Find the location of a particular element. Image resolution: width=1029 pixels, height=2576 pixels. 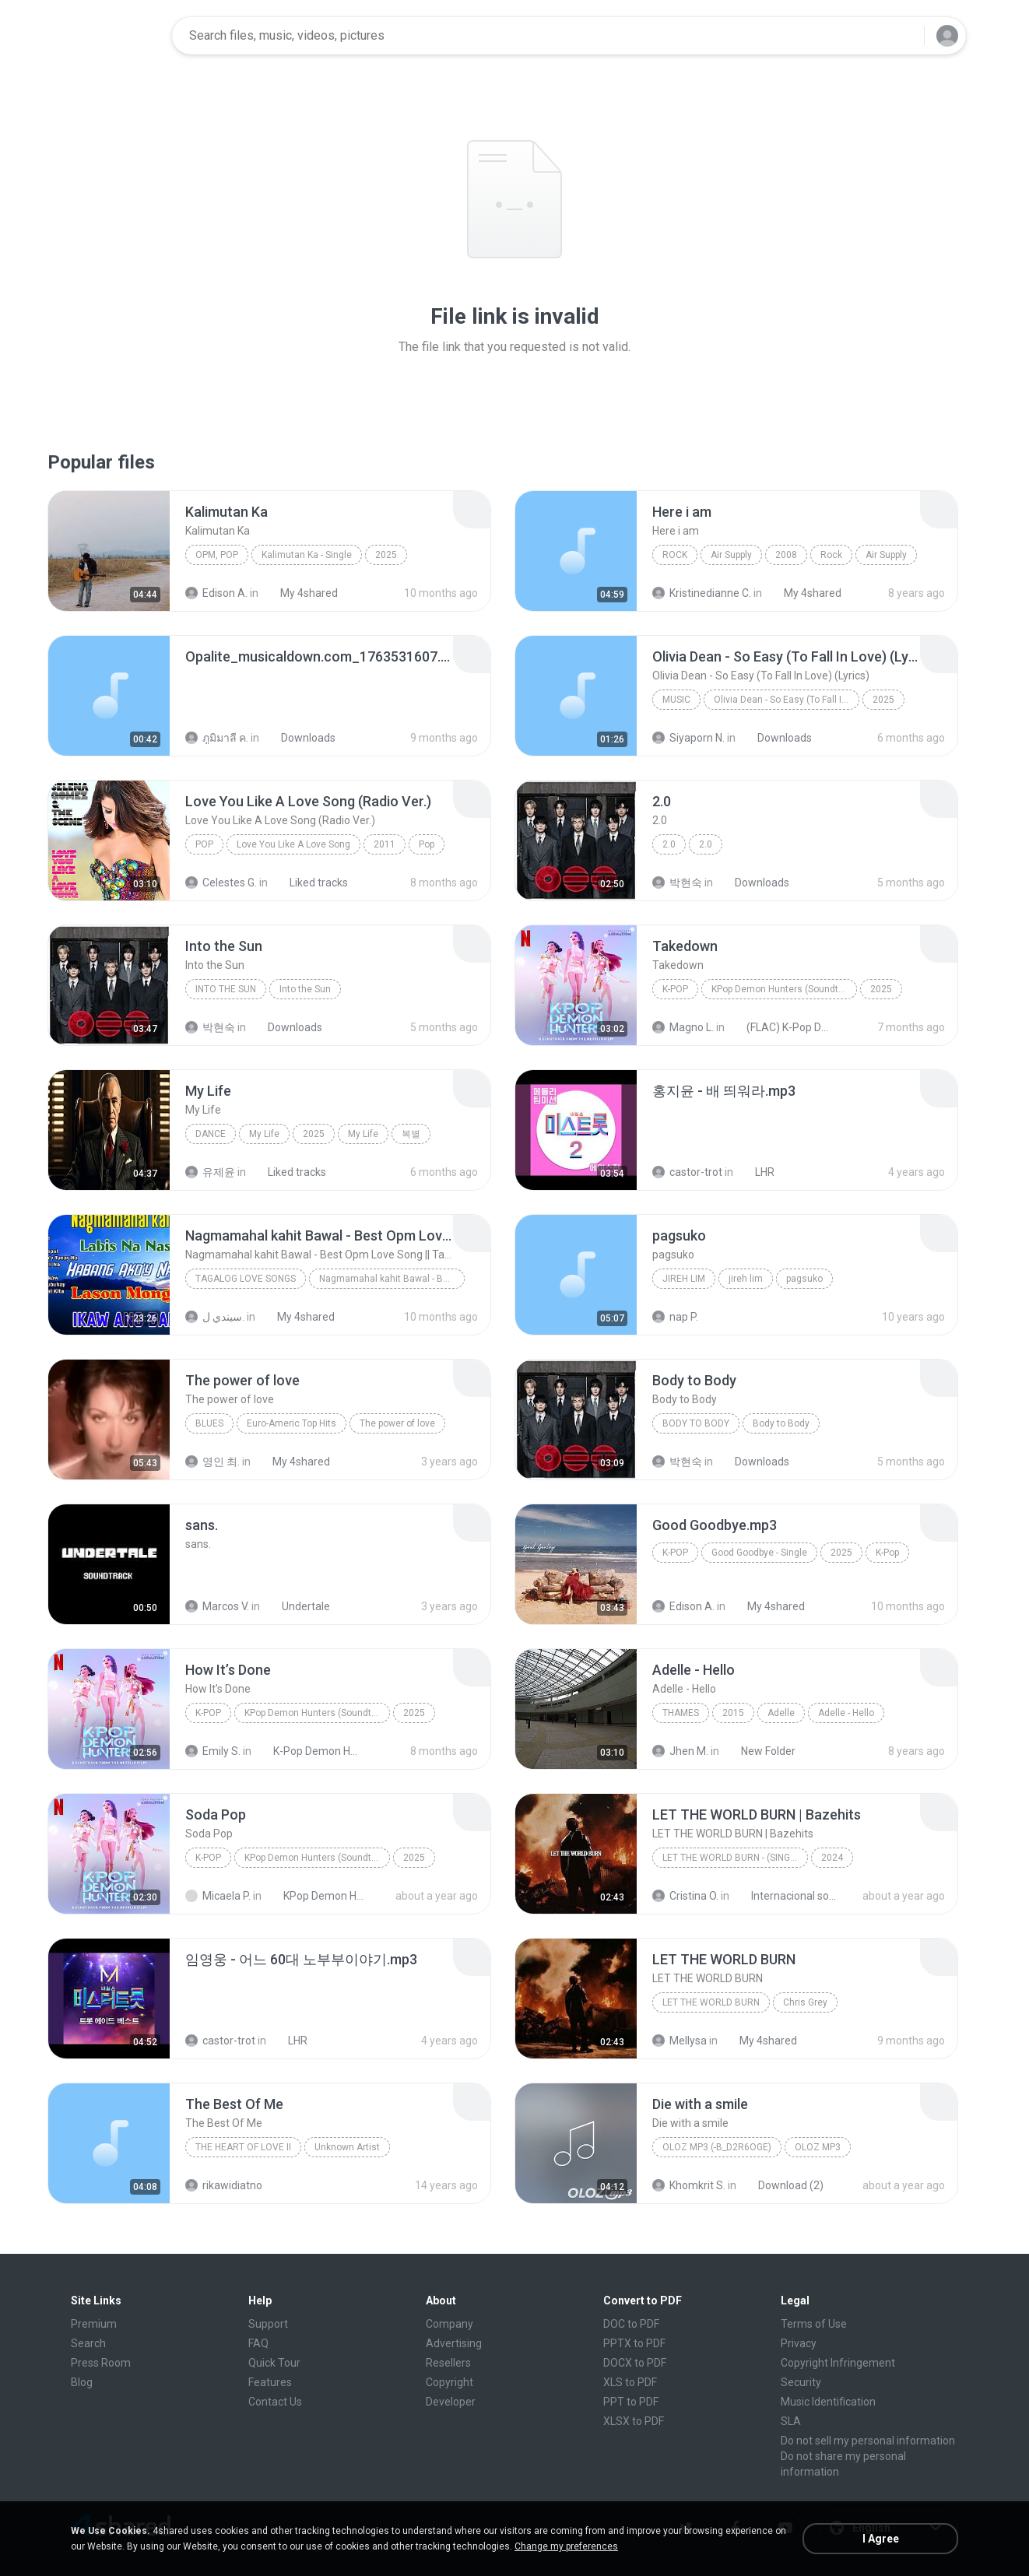

DOC to PDF is located at coordinates (631, 2324).